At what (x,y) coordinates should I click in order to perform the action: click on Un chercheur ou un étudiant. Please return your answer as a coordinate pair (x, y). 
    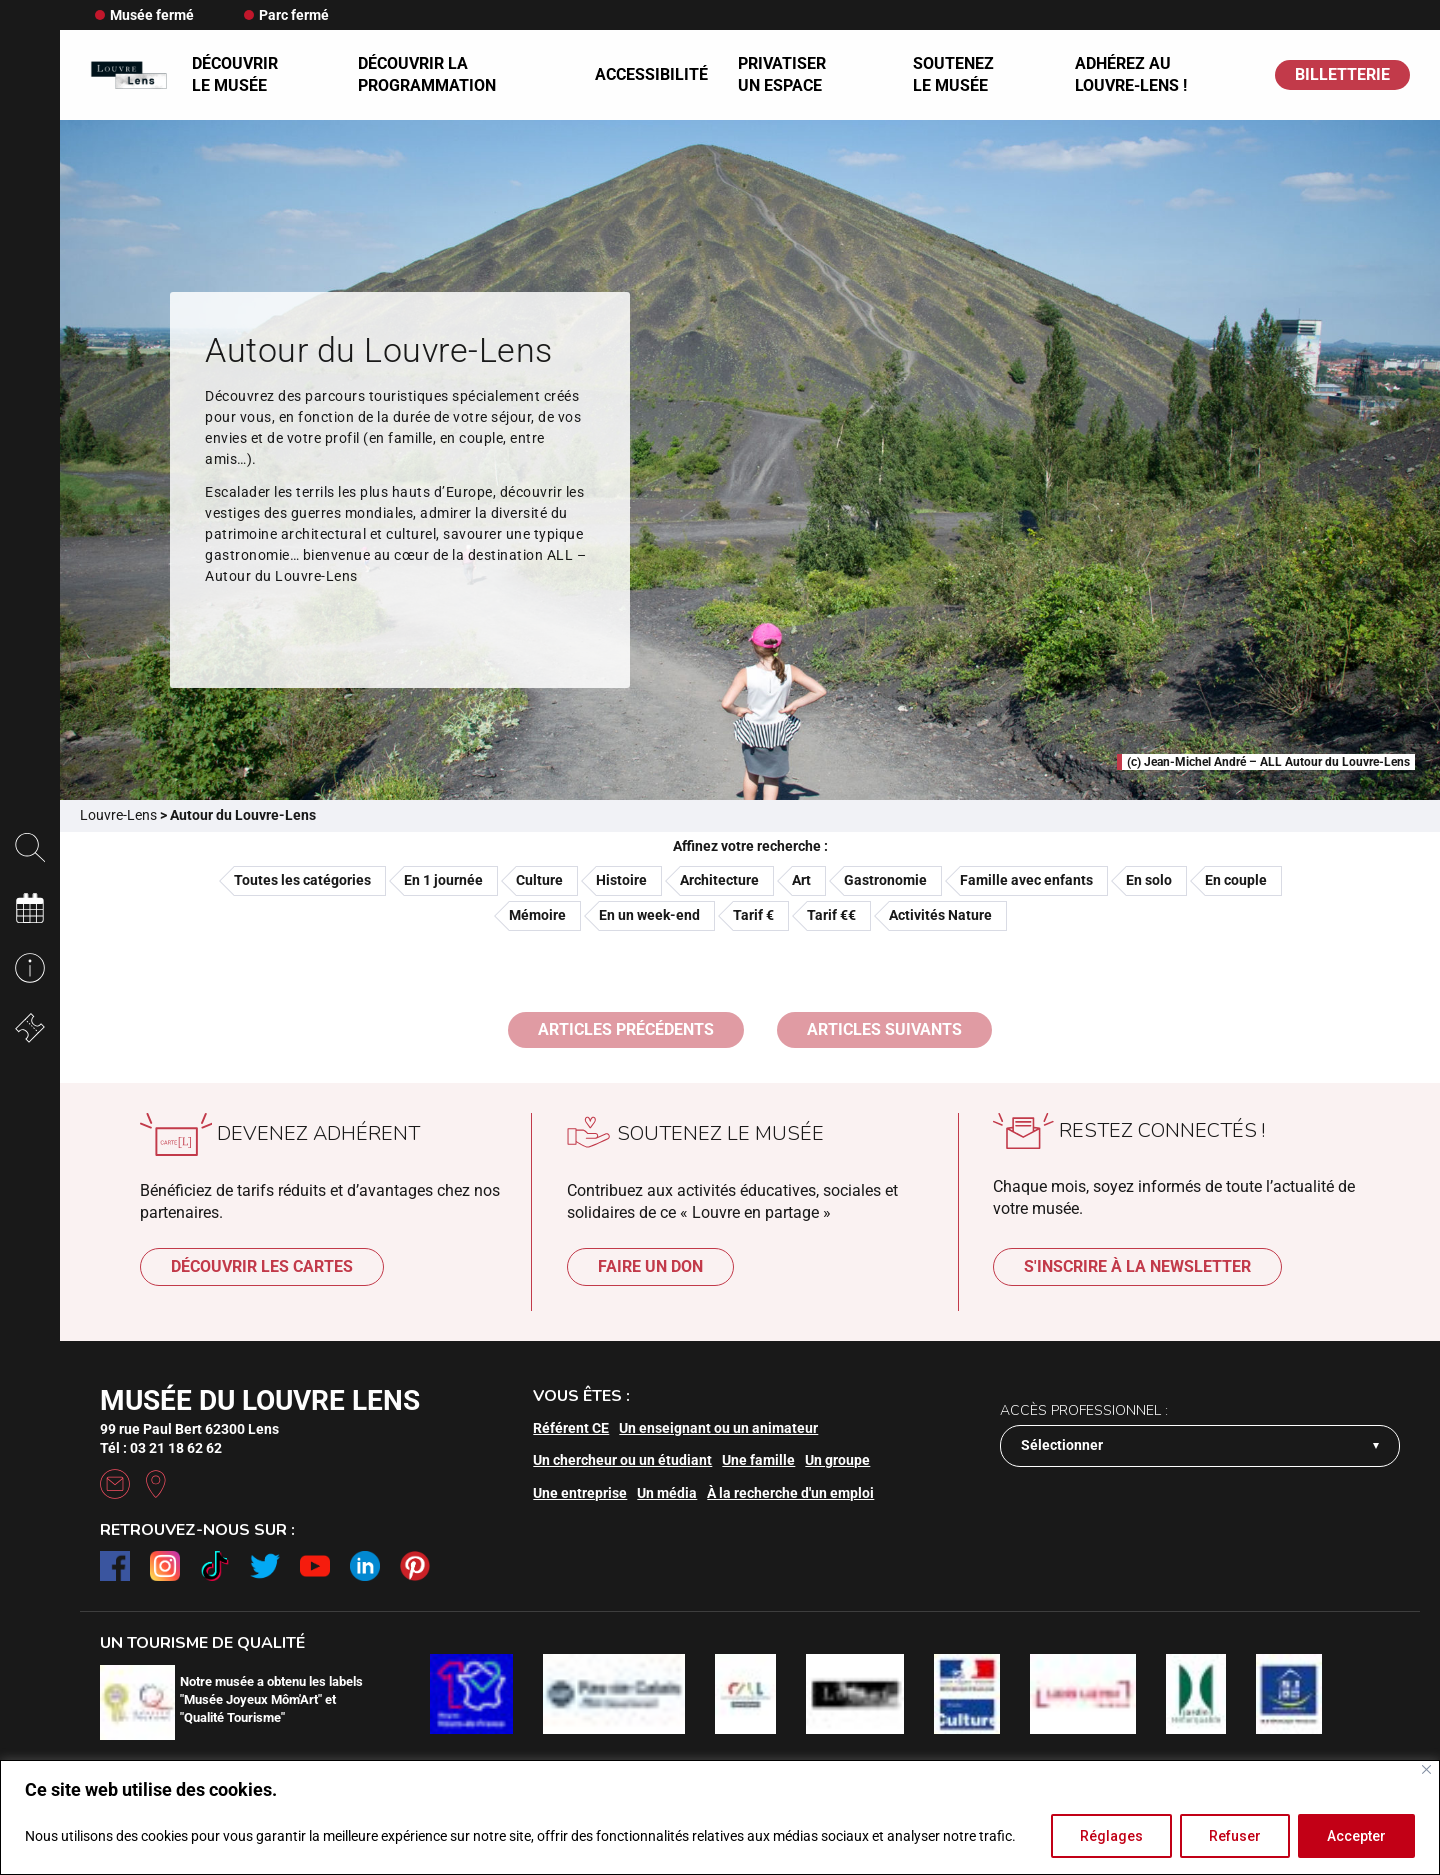
    Looking at the image, I should click on (622, 1460).